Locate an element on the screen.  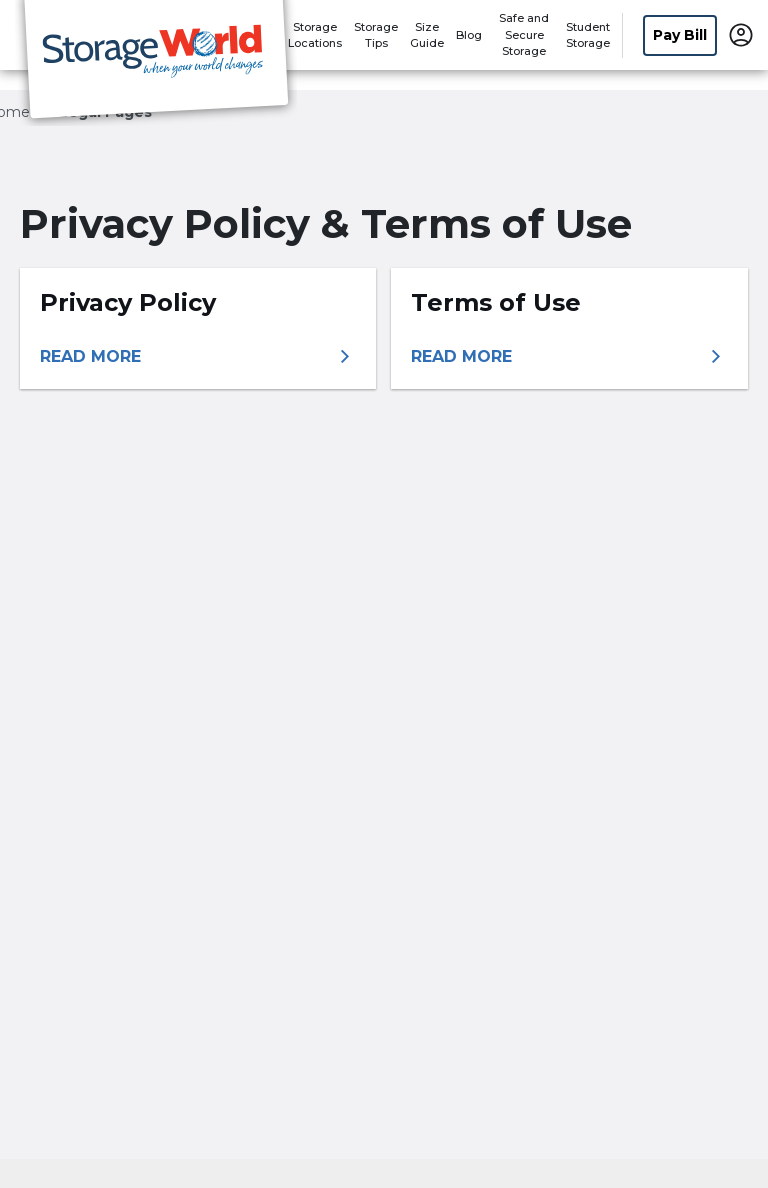
[More information about privacy policy] is located at coordinates (198, 357).